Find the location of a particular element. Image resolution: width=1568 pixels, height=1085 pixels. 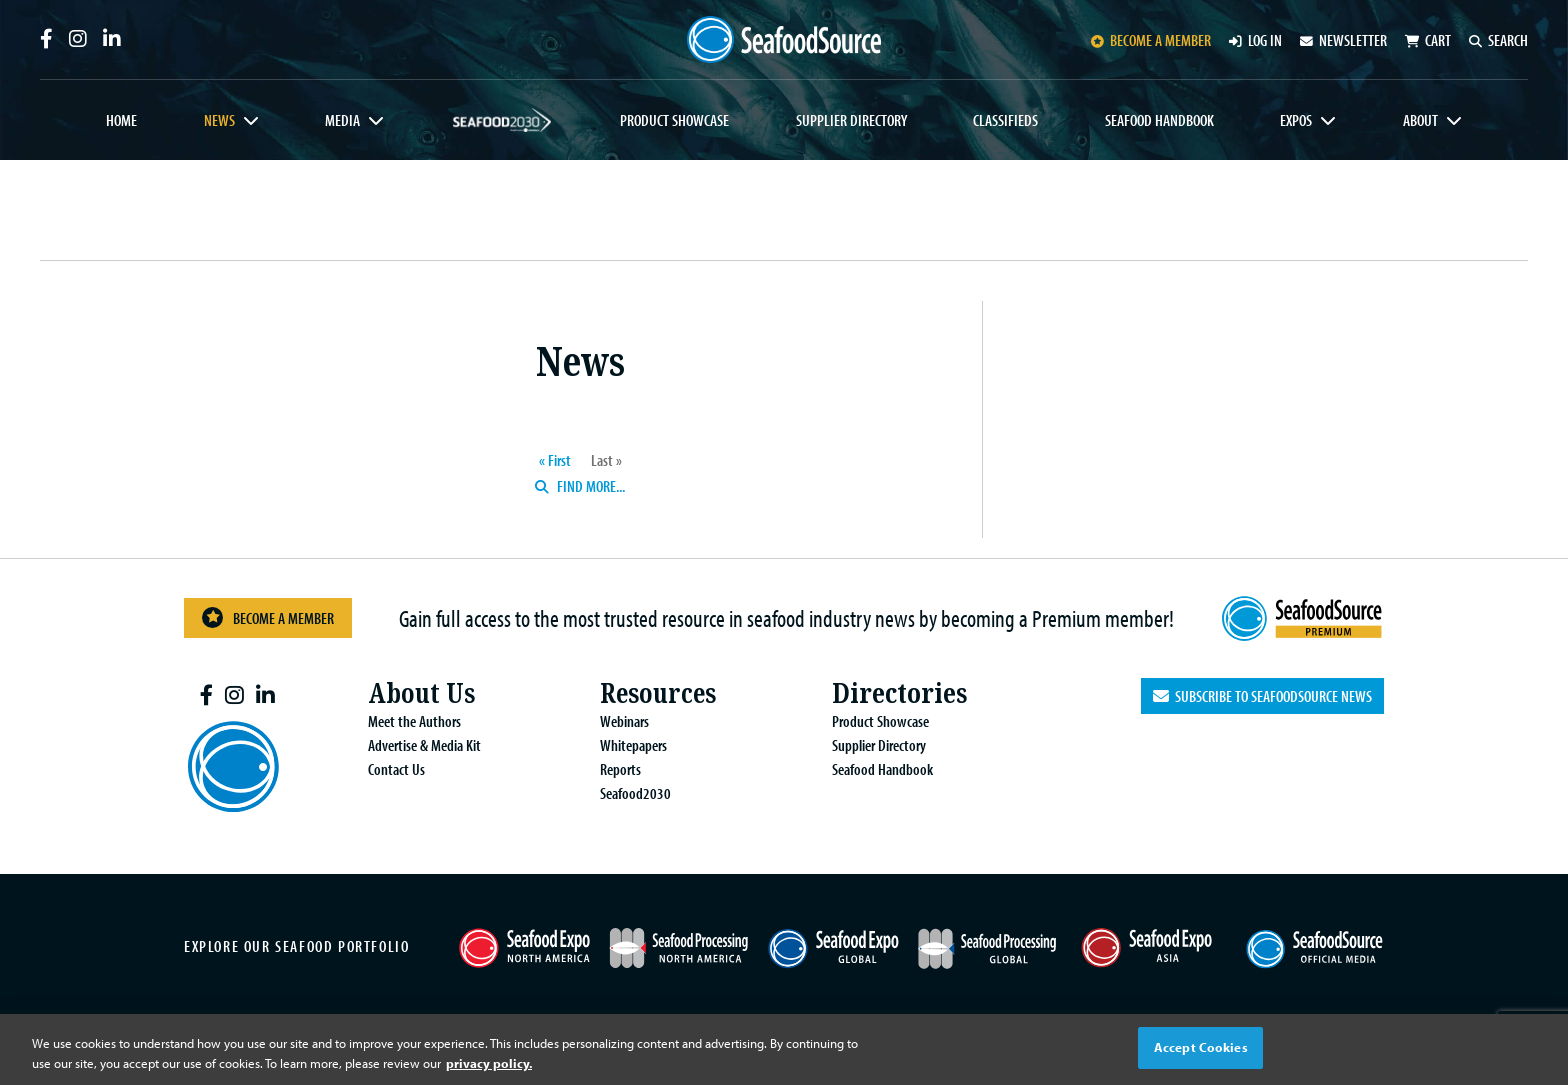

Accept Cookies is located at coordinates (1201, 1047).